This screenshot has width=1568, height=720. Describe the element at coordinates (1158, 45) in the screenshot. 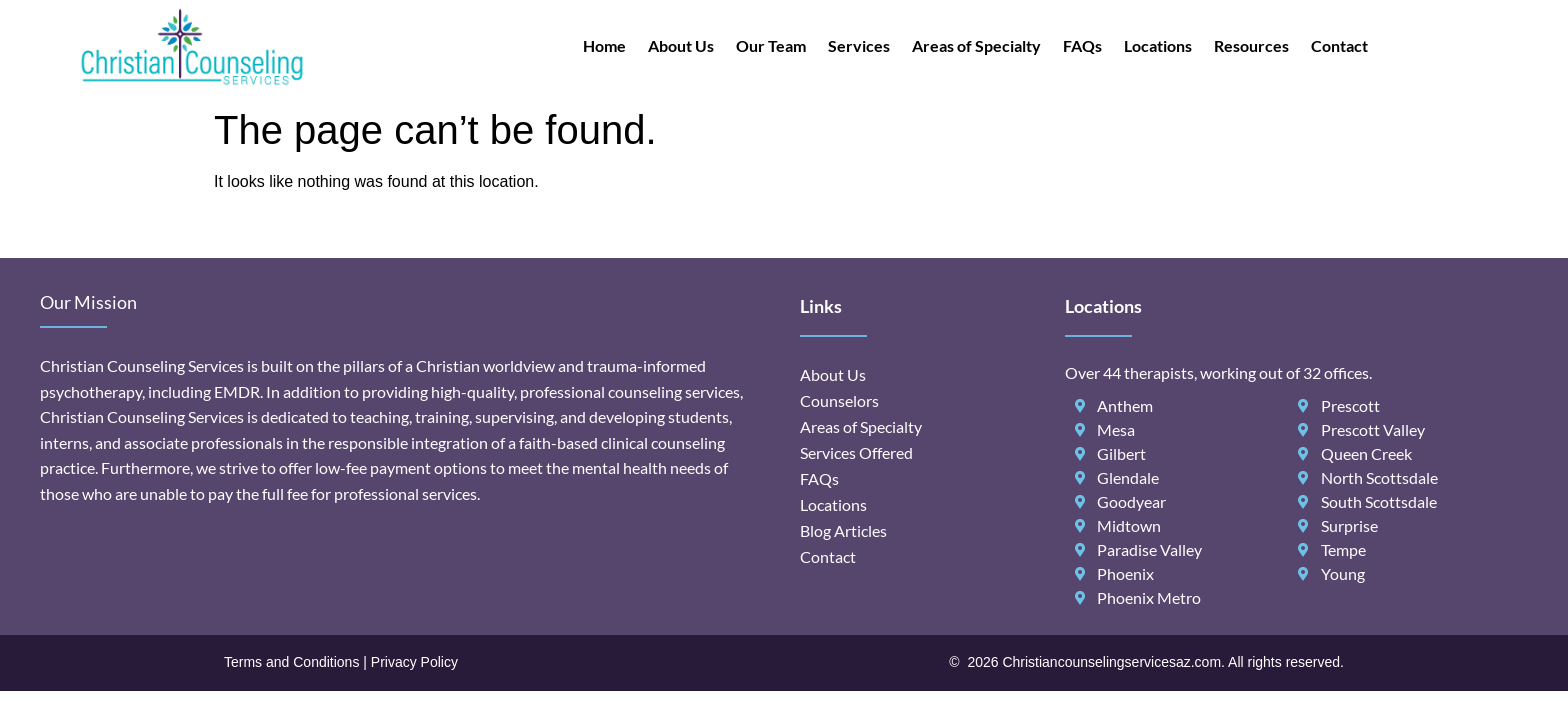

I see `Locations` at that location.